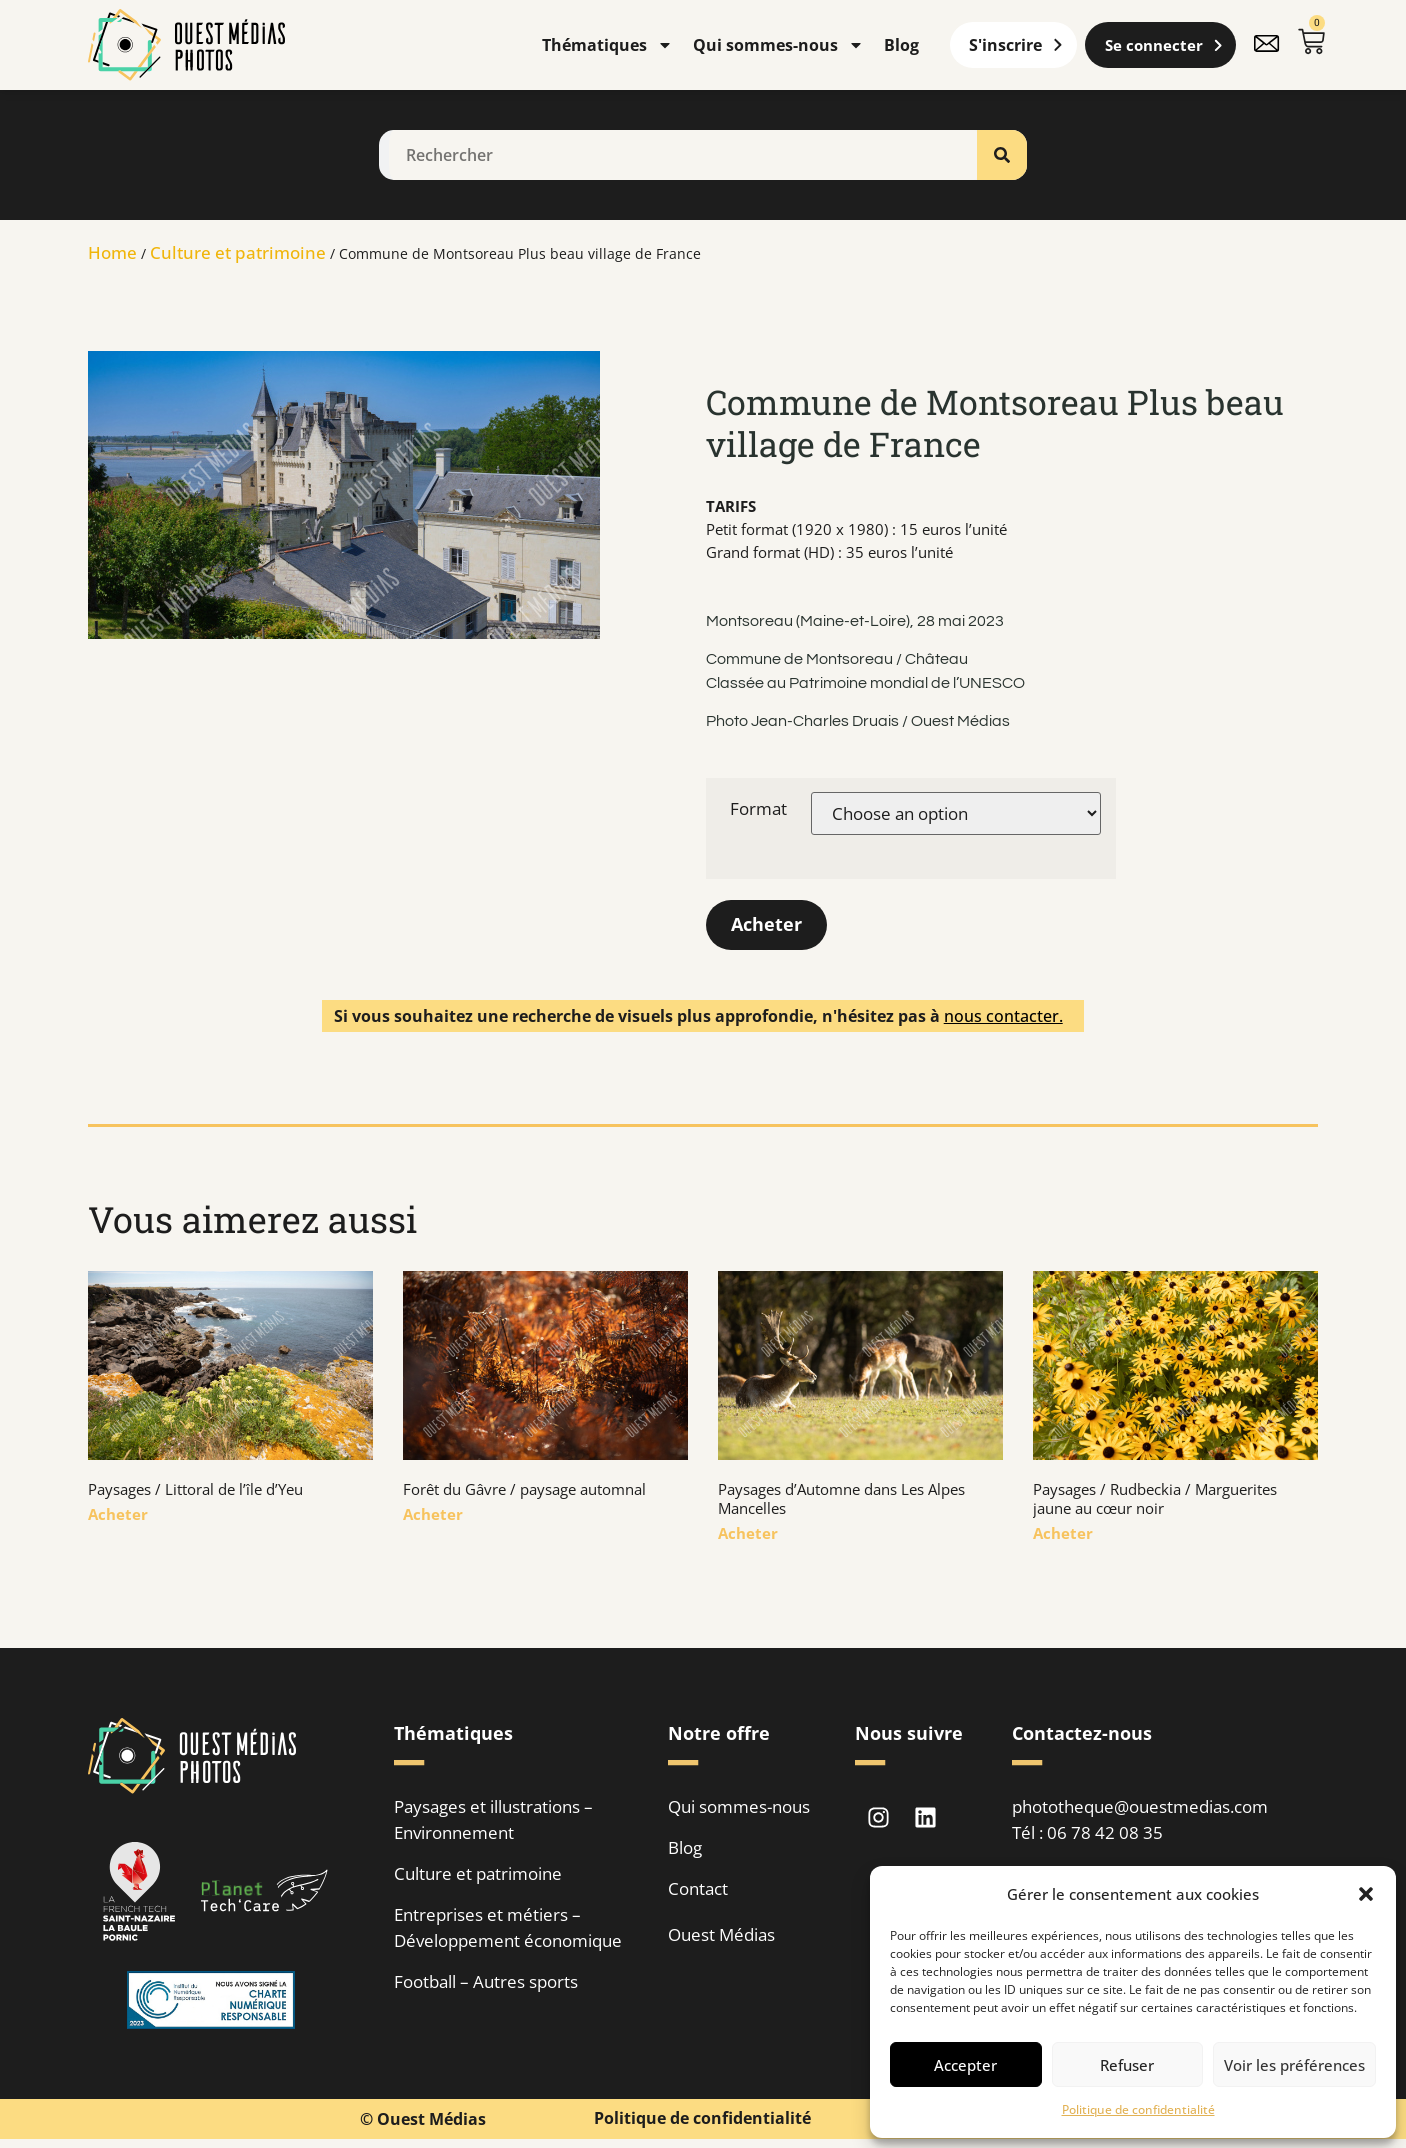 The width and height of the screenshot is (1406, 2148). What do you see at coordinates (433, 1515) in the screenshot?
I see `Acheter [En savoir plus sur Forêt du Gâvre / paysage automnal]` at bounding box center [433, 1515].